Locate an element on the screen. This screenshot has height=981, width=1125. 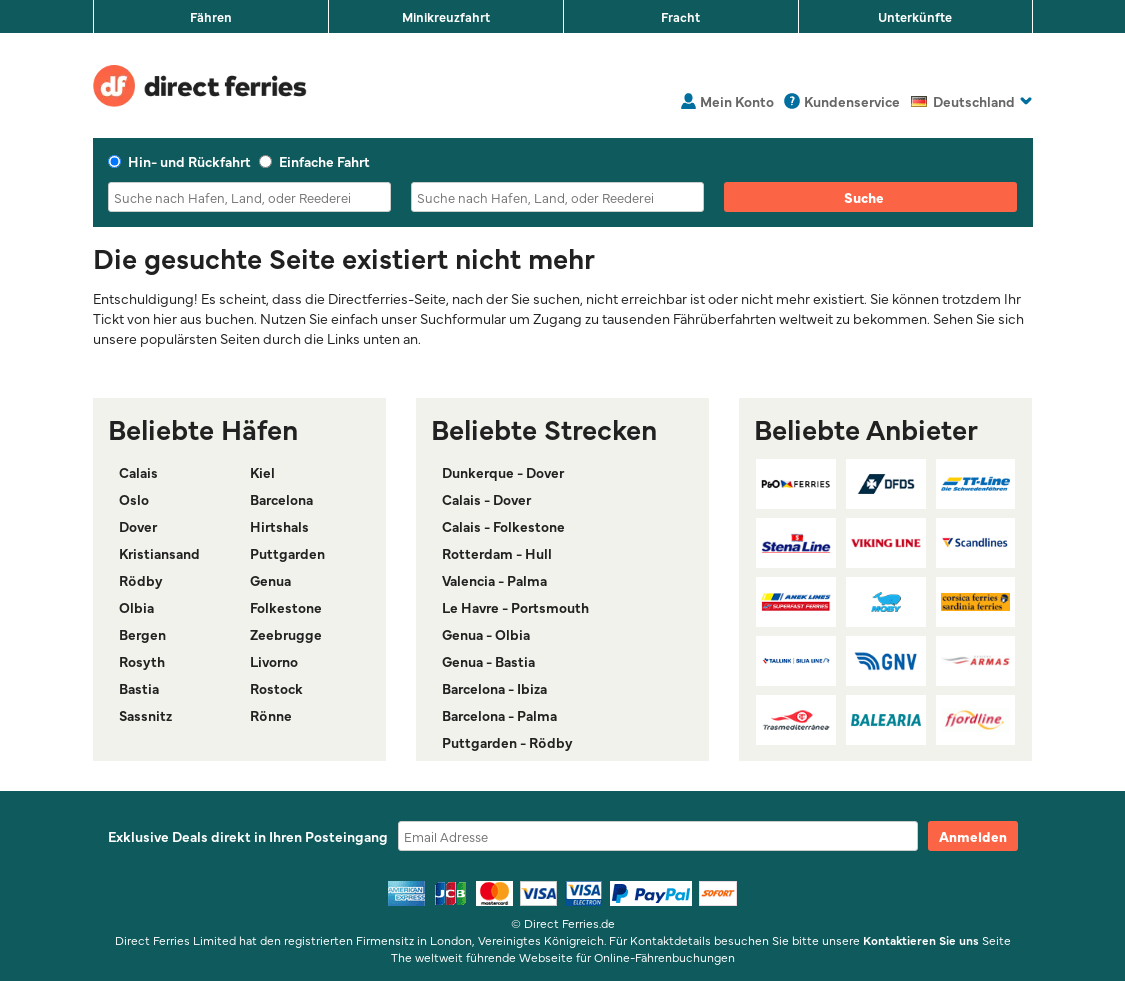
Folkestone is located at coordinates (286, 607).